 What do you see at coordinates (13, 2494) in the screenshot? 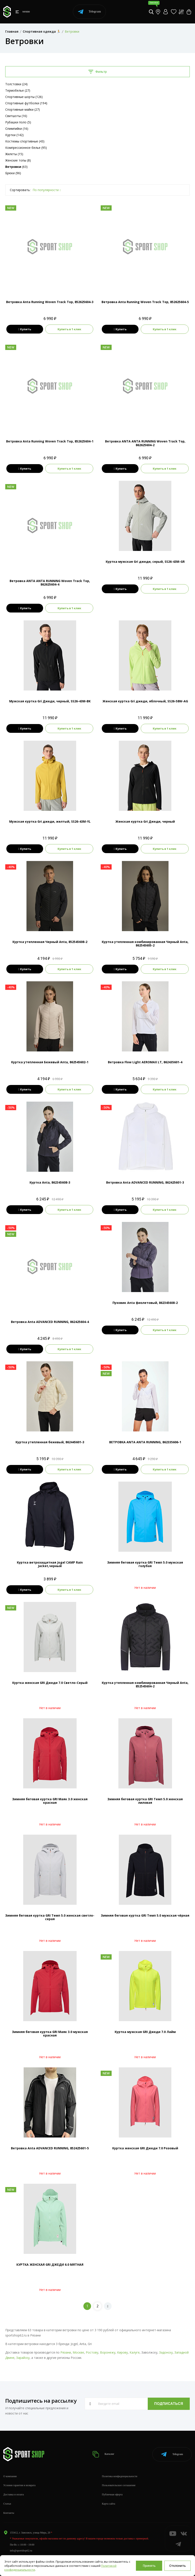
I see `Доставка и оплата` at bounding box center [13, 2494].